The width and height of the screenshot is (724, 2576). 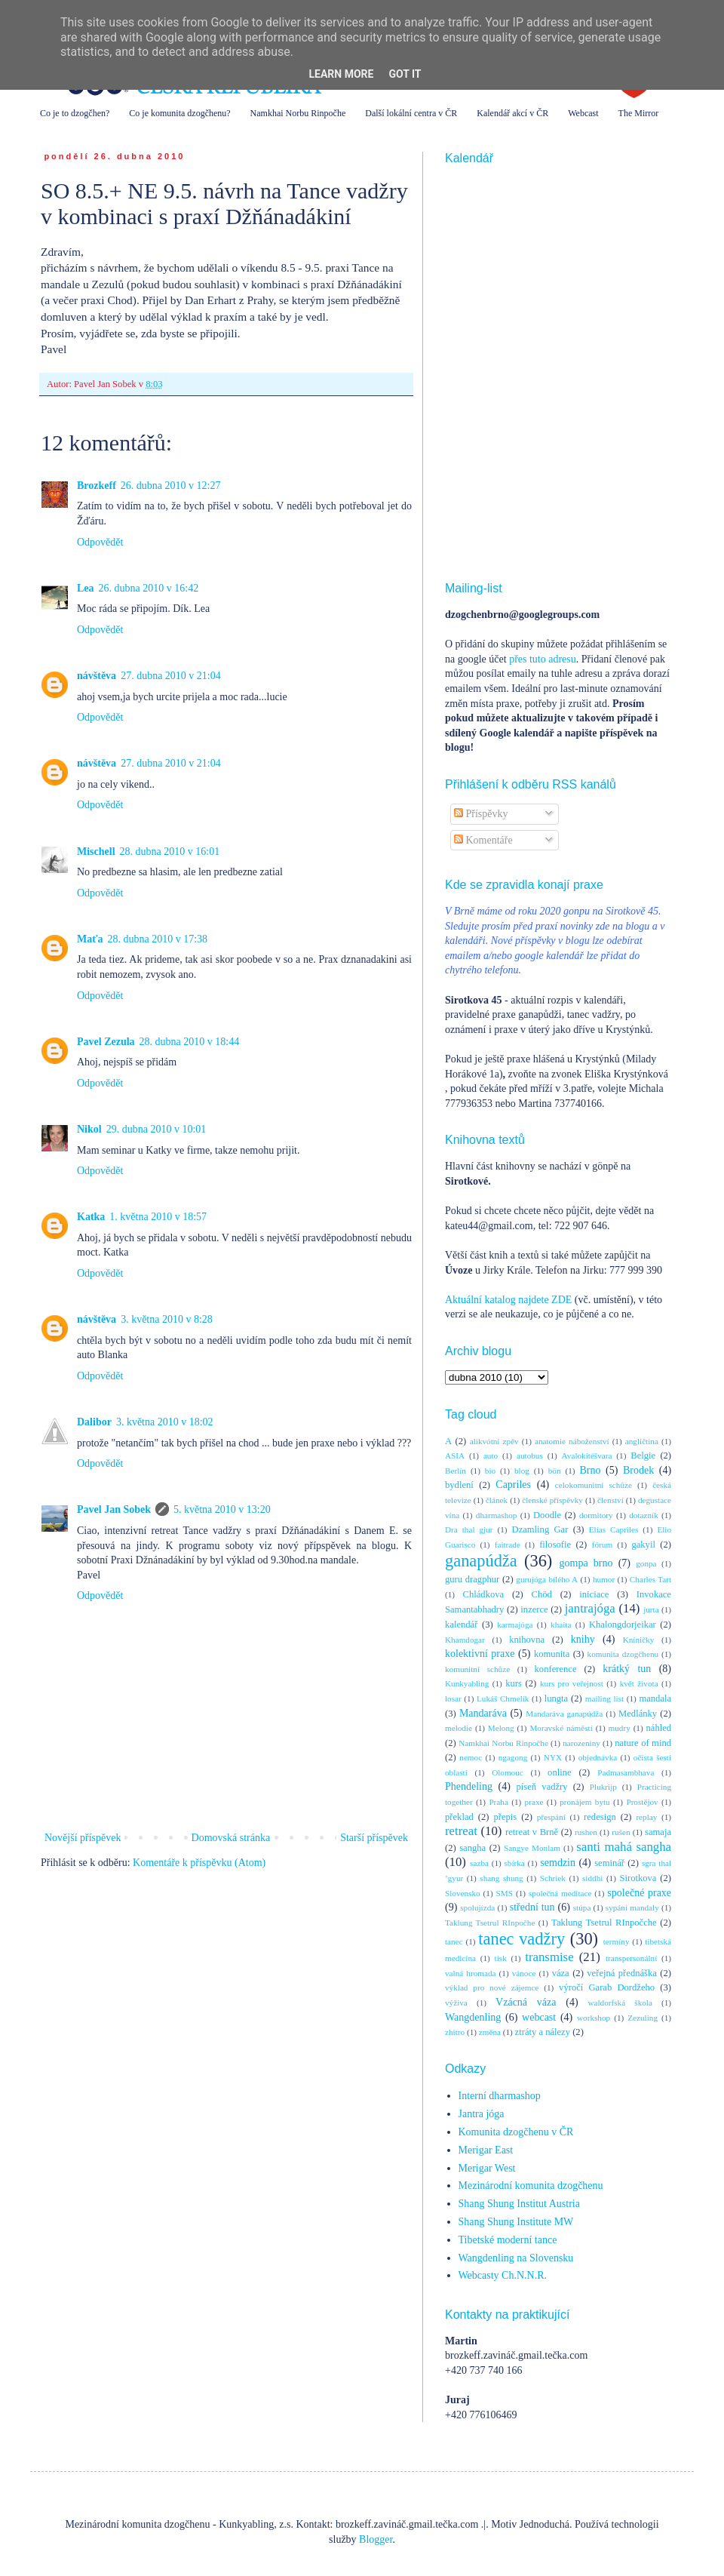 What do you see at coordinates (91, 1216) in the screenshot?
I see `Katka` at bounding box center [91, 1216].